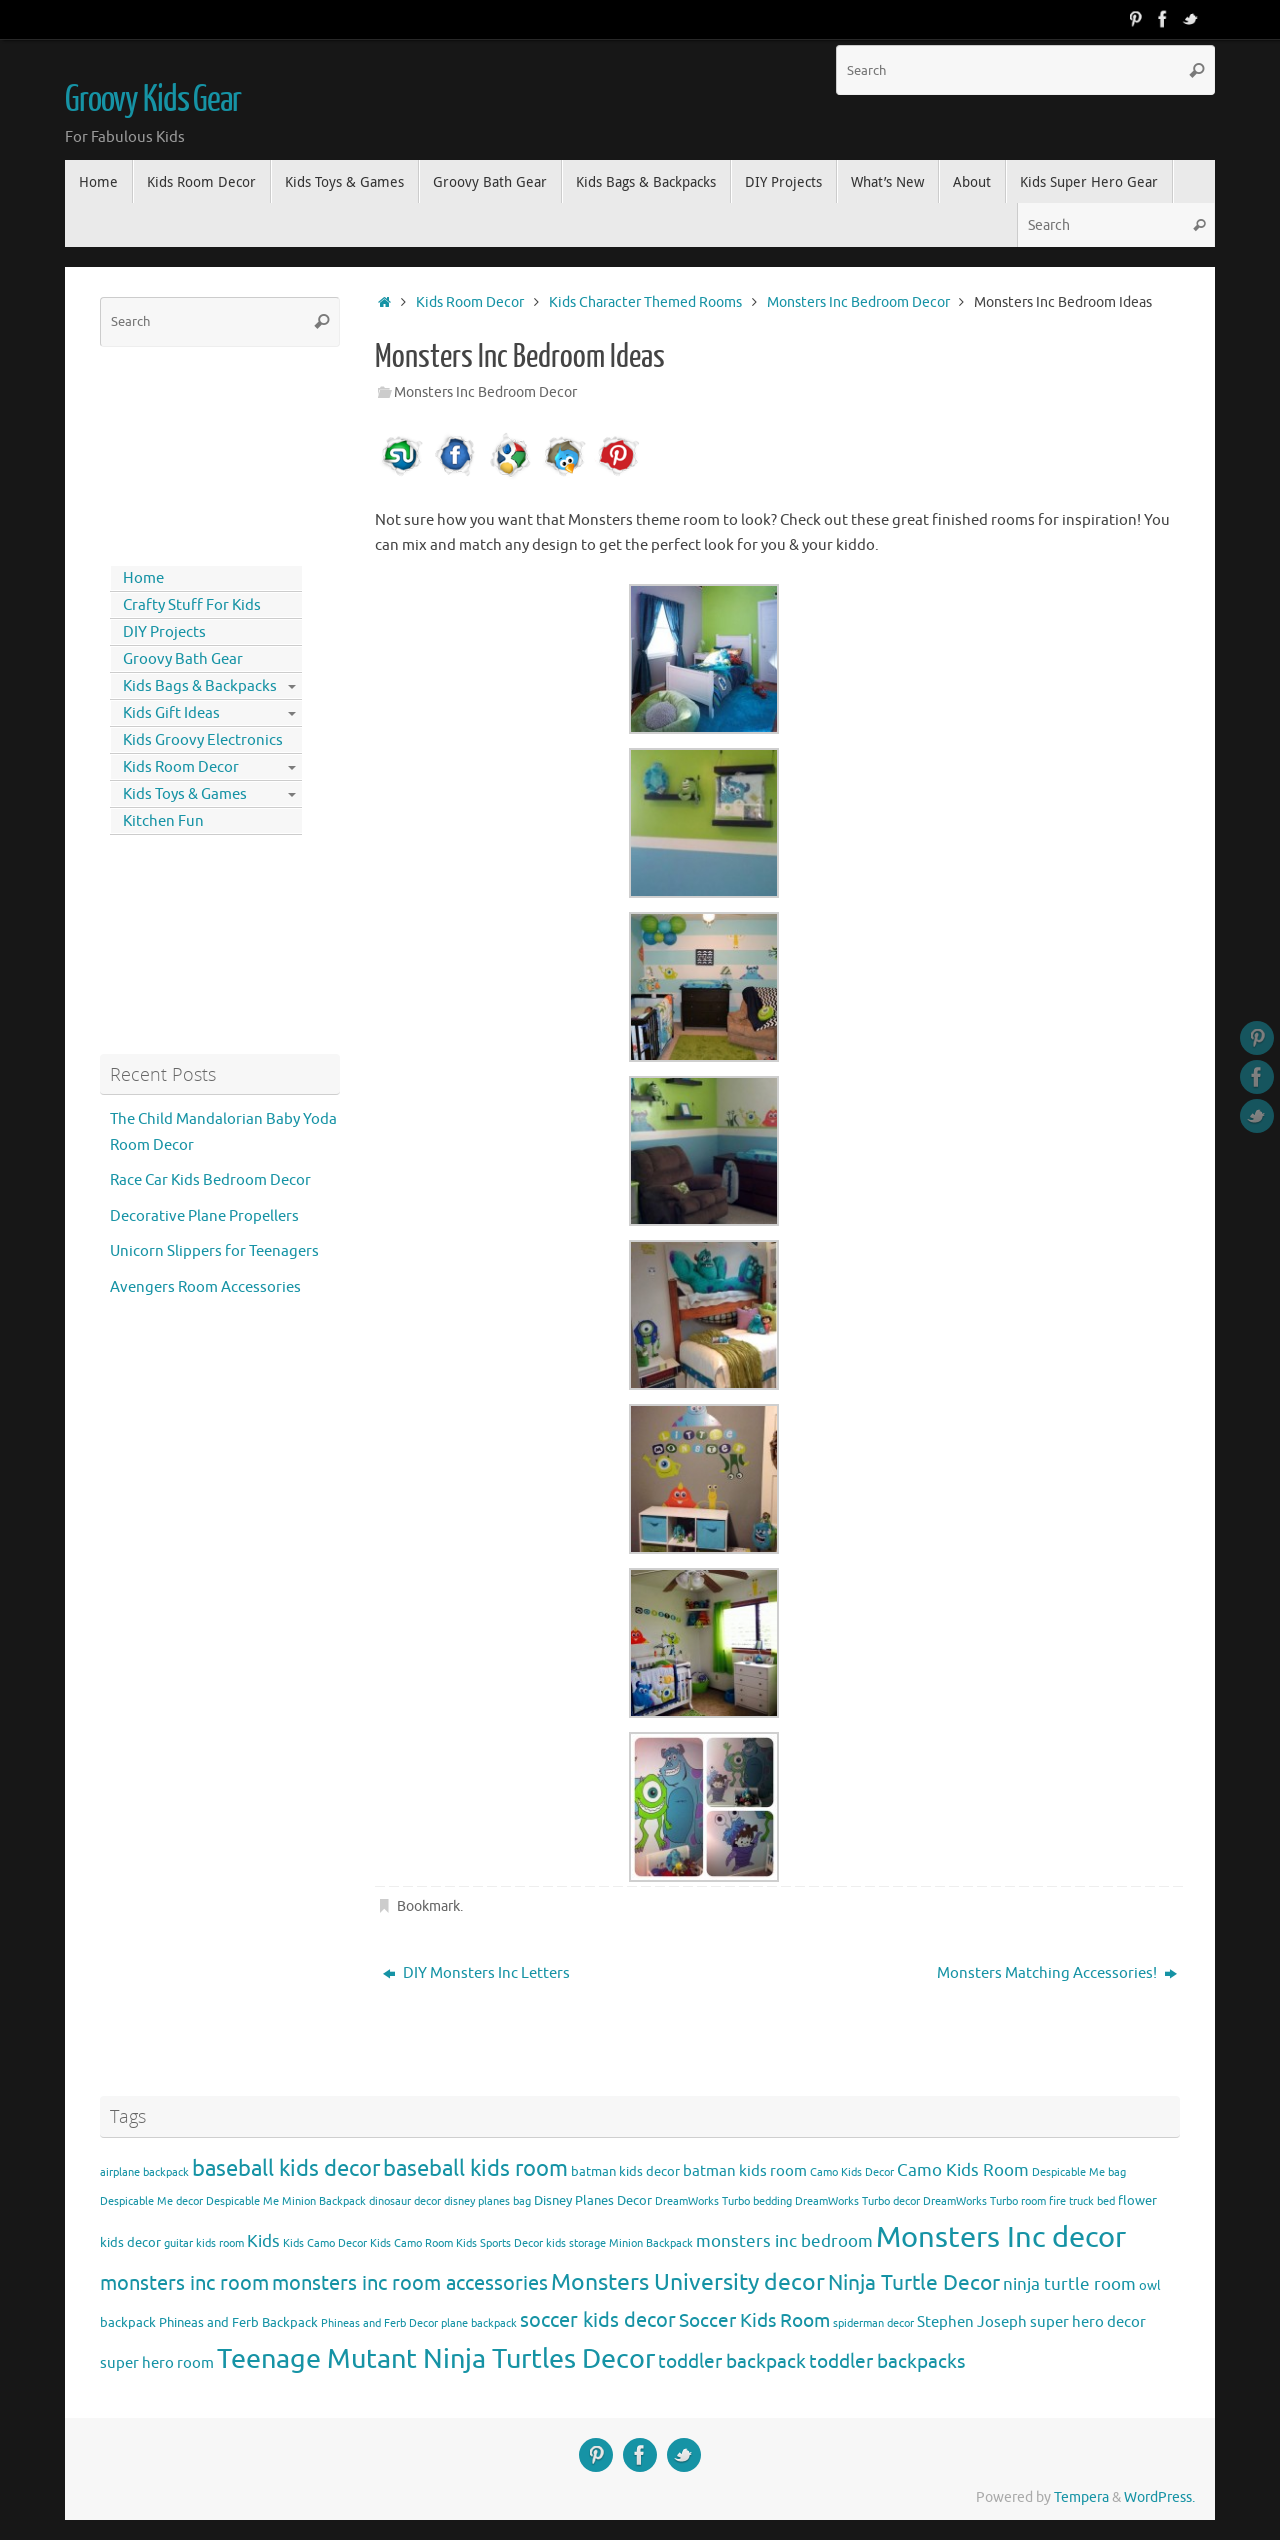 The width and height of the screenshot is (1280, 2540). I want to click on plane backpack [plane backpack (3 items)], so click(479, 2323).